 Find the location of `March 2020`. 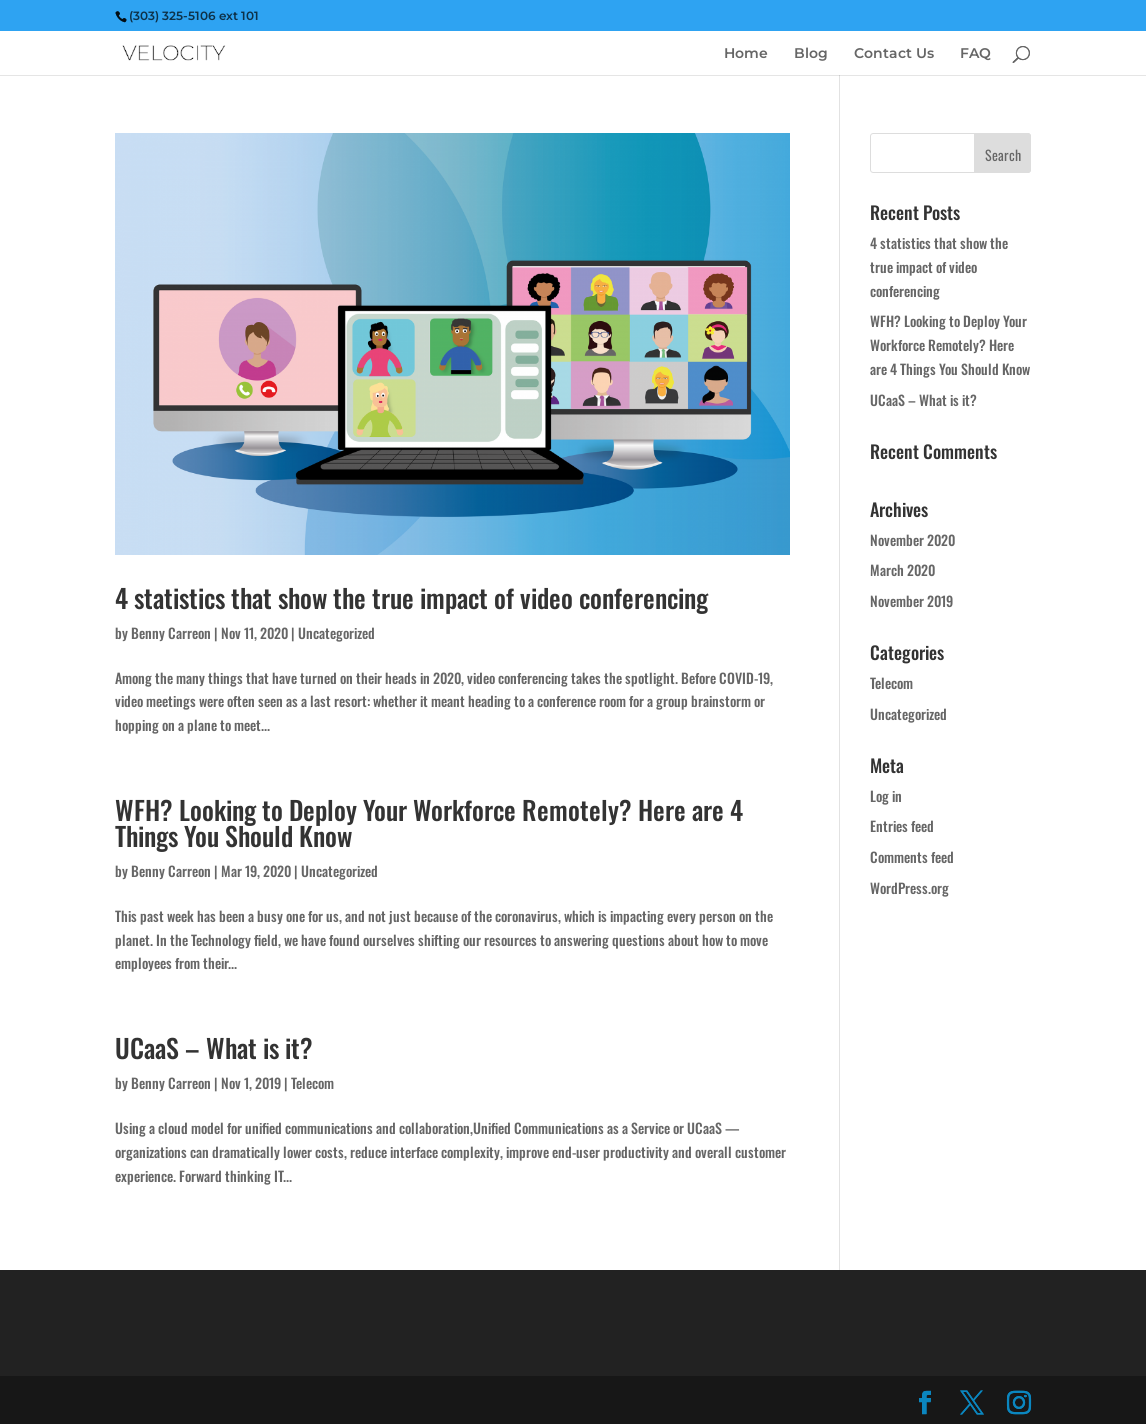

March 2020 is located at coordinates (902, 569).